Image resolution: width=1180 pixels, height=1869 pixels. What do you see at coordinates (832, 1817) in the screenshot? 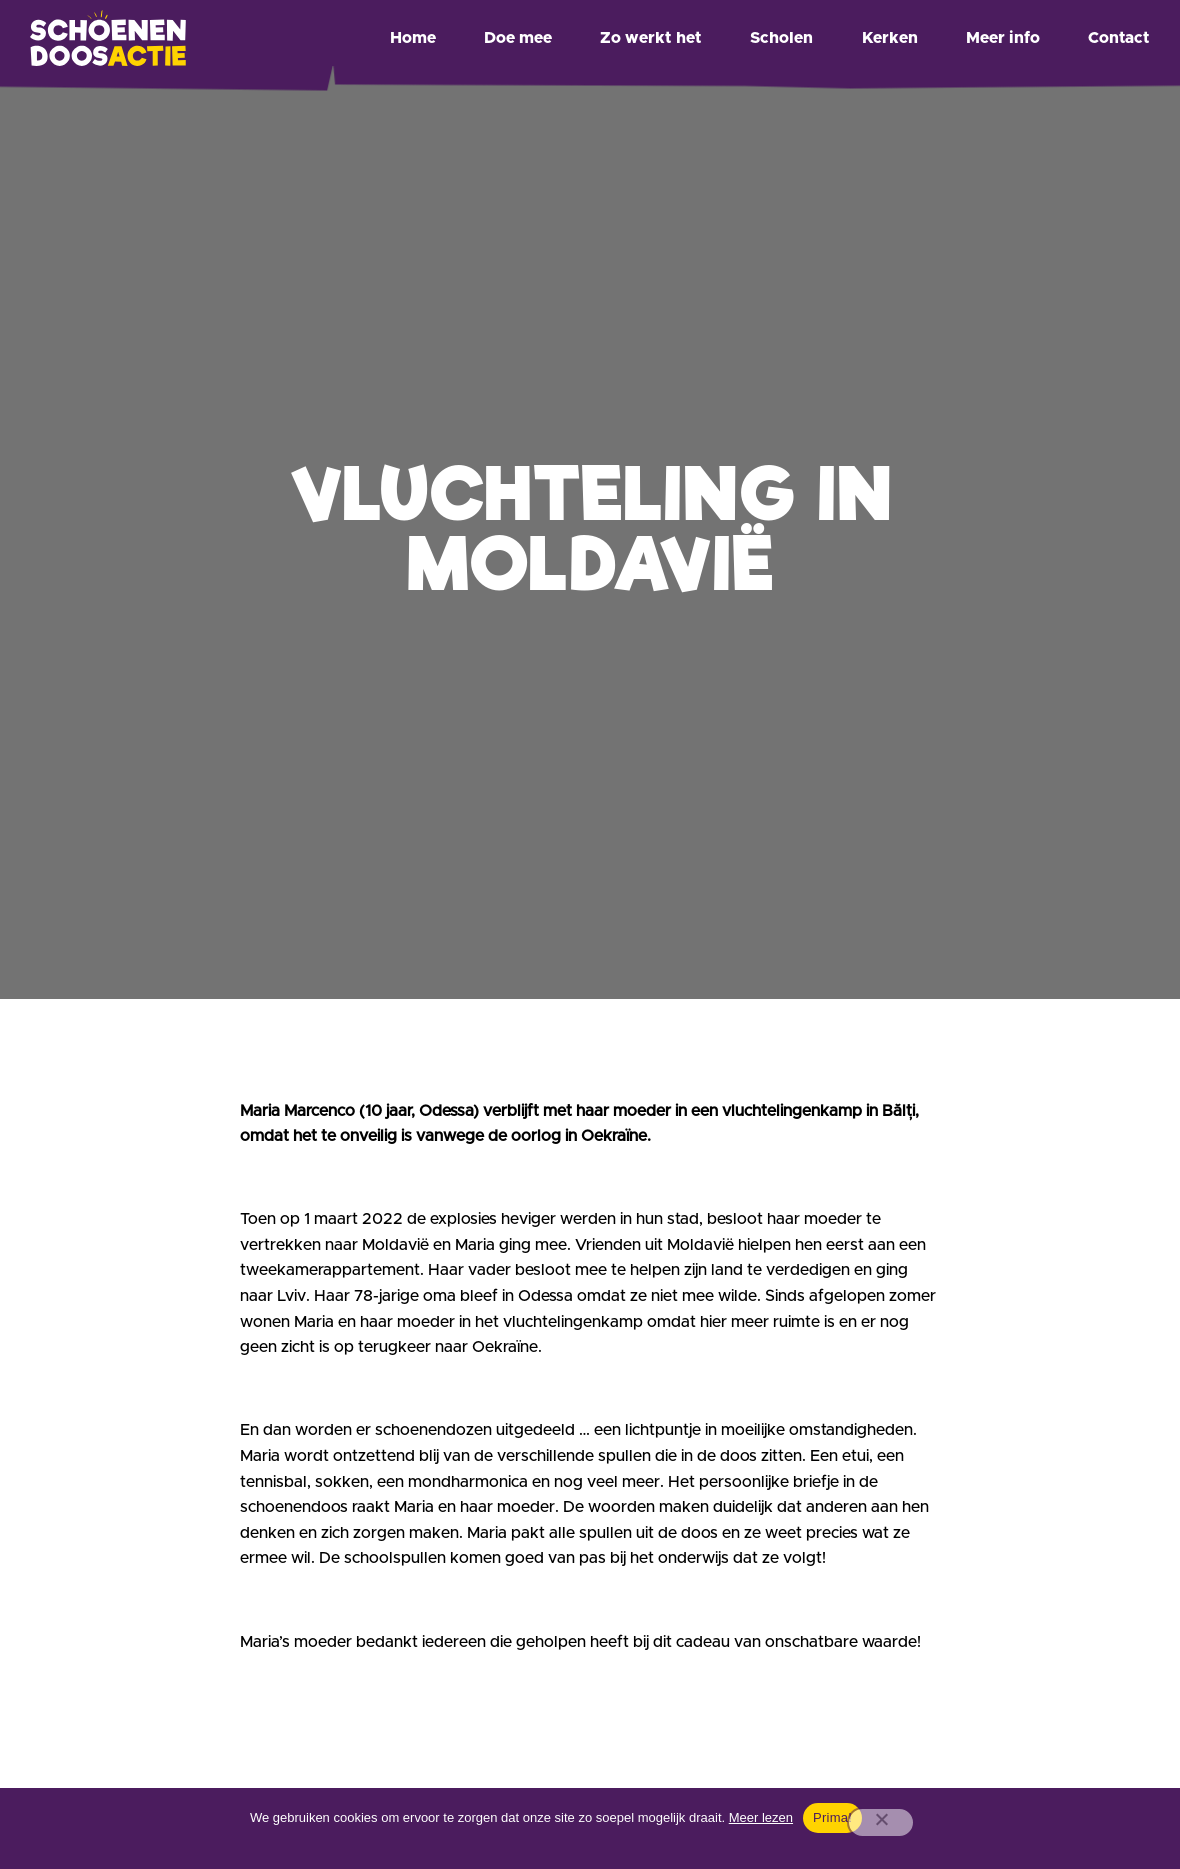
I see `Prima!` at bounding box center [832, 1817].